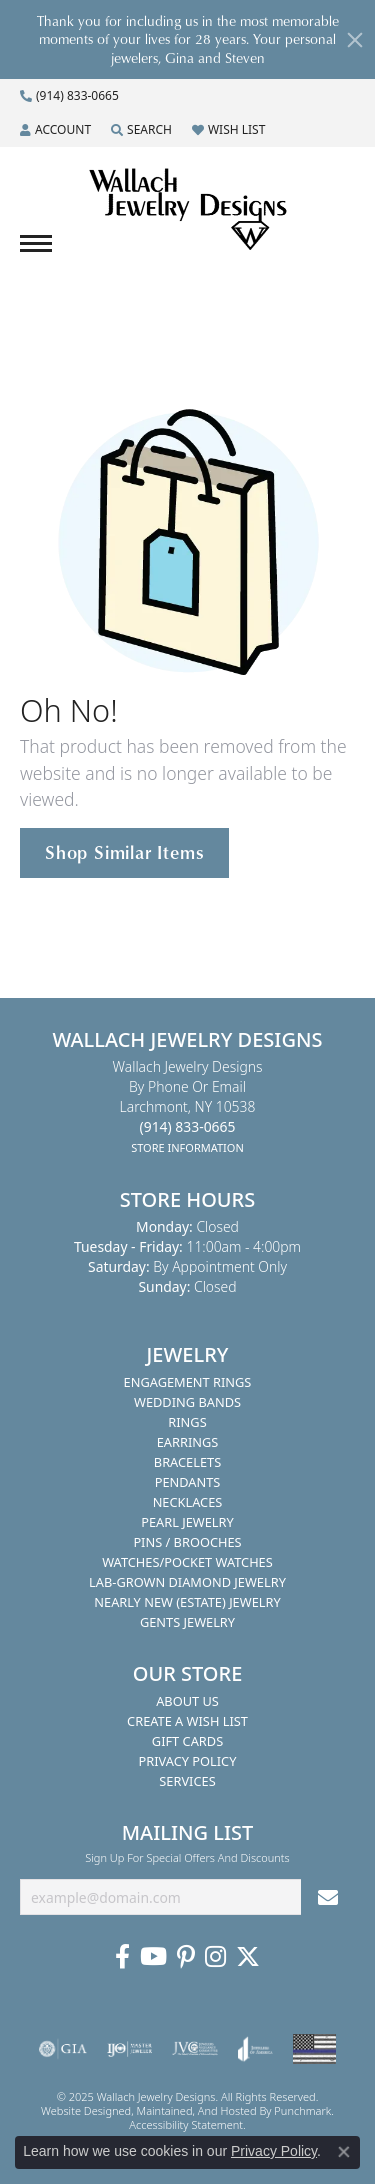 The height and width of the screenshot is (2184, 375). Describe the element at coordinates (36, 243) in the screenshot. I see `[Toggle navigation]` at that location.